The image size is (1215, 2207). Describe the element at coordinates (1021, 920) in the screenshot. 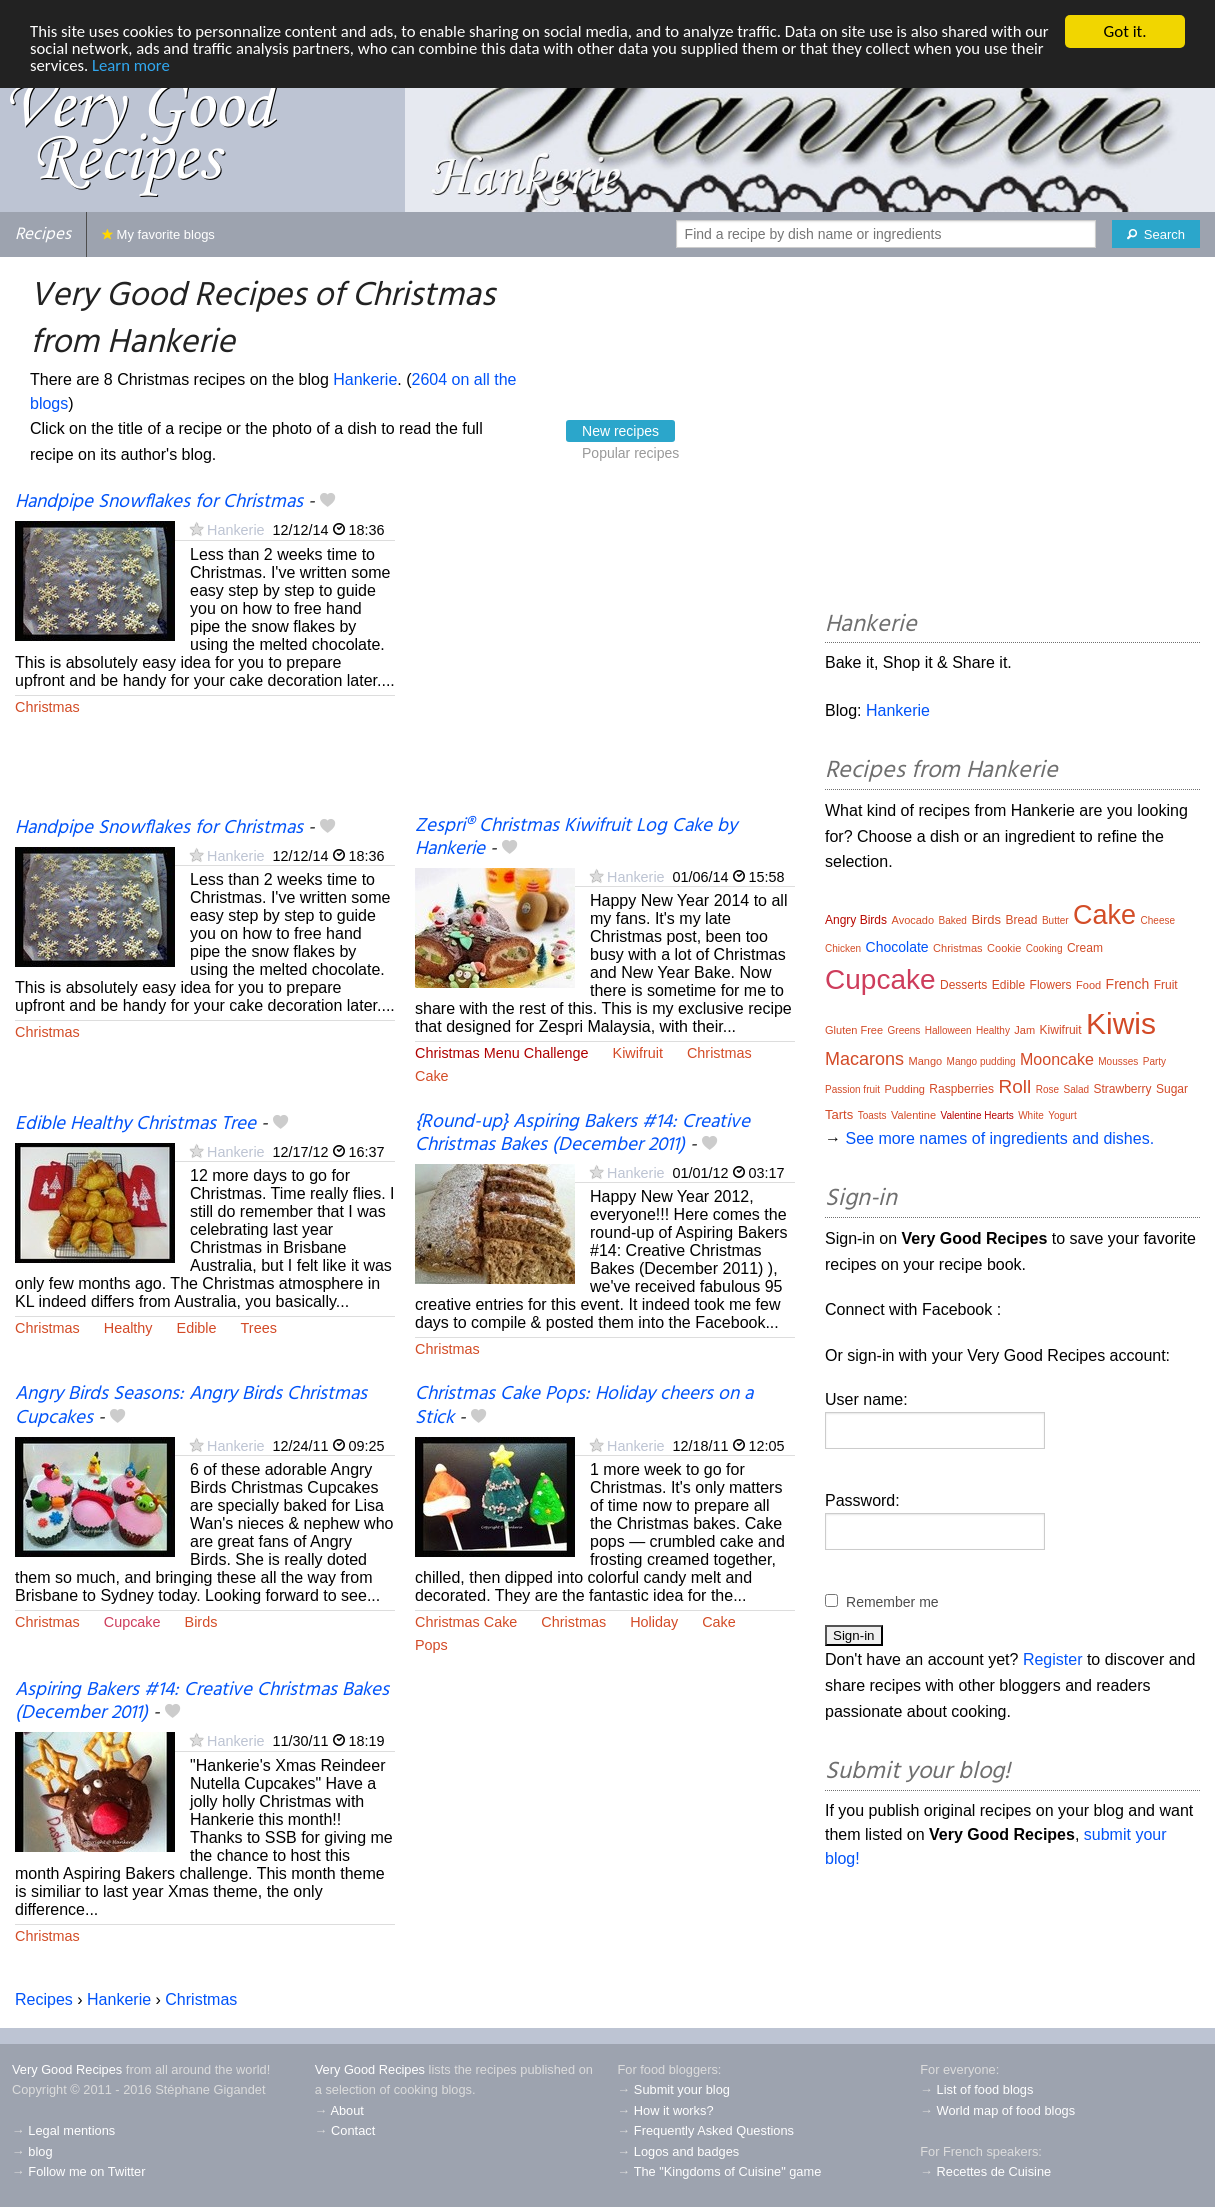

I see `Bread` at that location.